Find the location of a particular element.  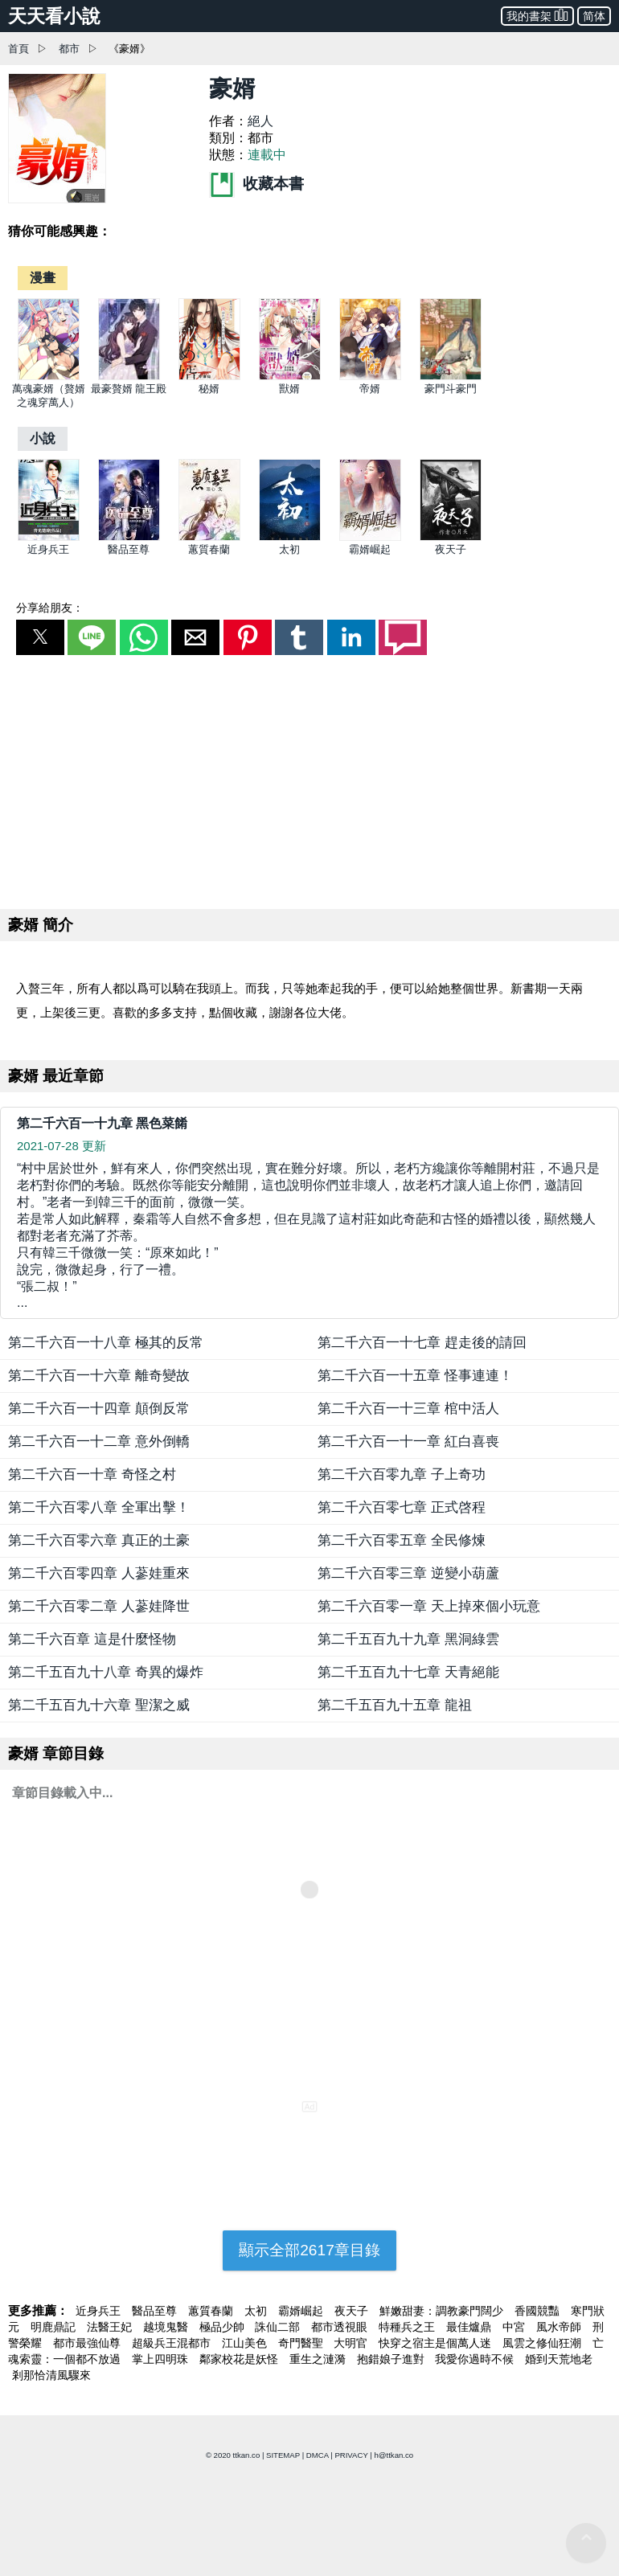

第二千六百零二章 人蔘娃降世 is located at coordinates (99, 1606).